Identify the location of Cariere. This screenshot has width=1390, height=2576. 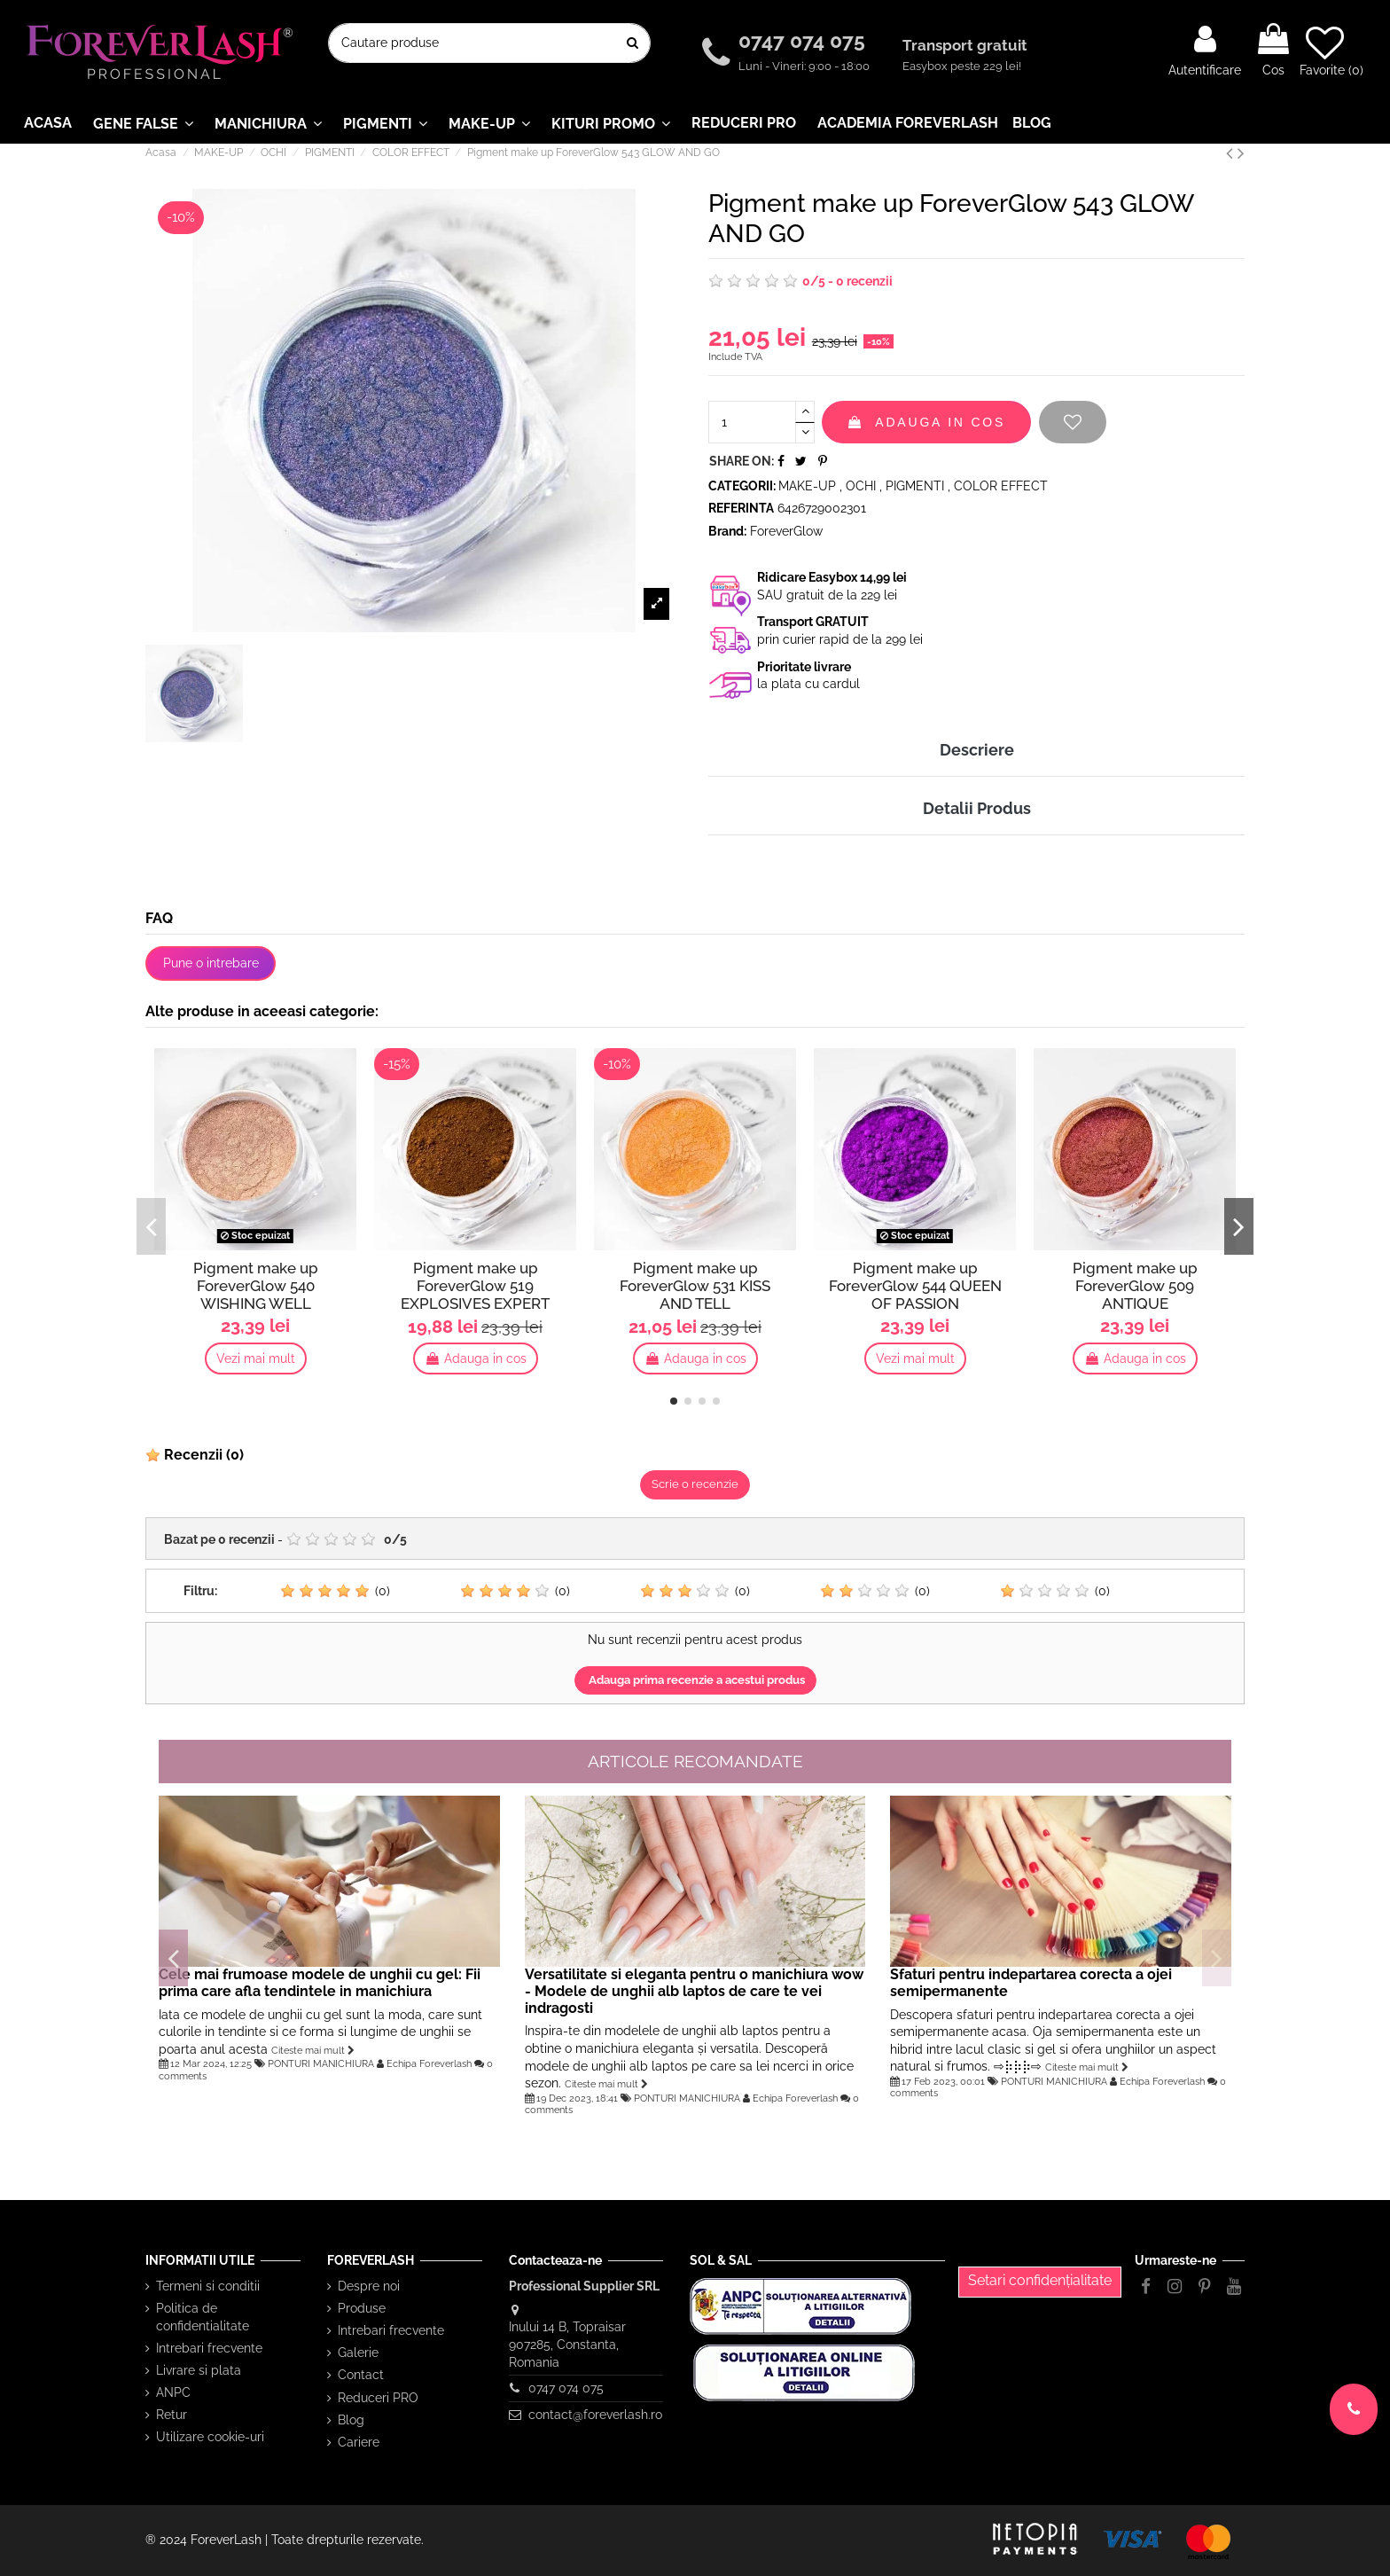
(358, 2442).